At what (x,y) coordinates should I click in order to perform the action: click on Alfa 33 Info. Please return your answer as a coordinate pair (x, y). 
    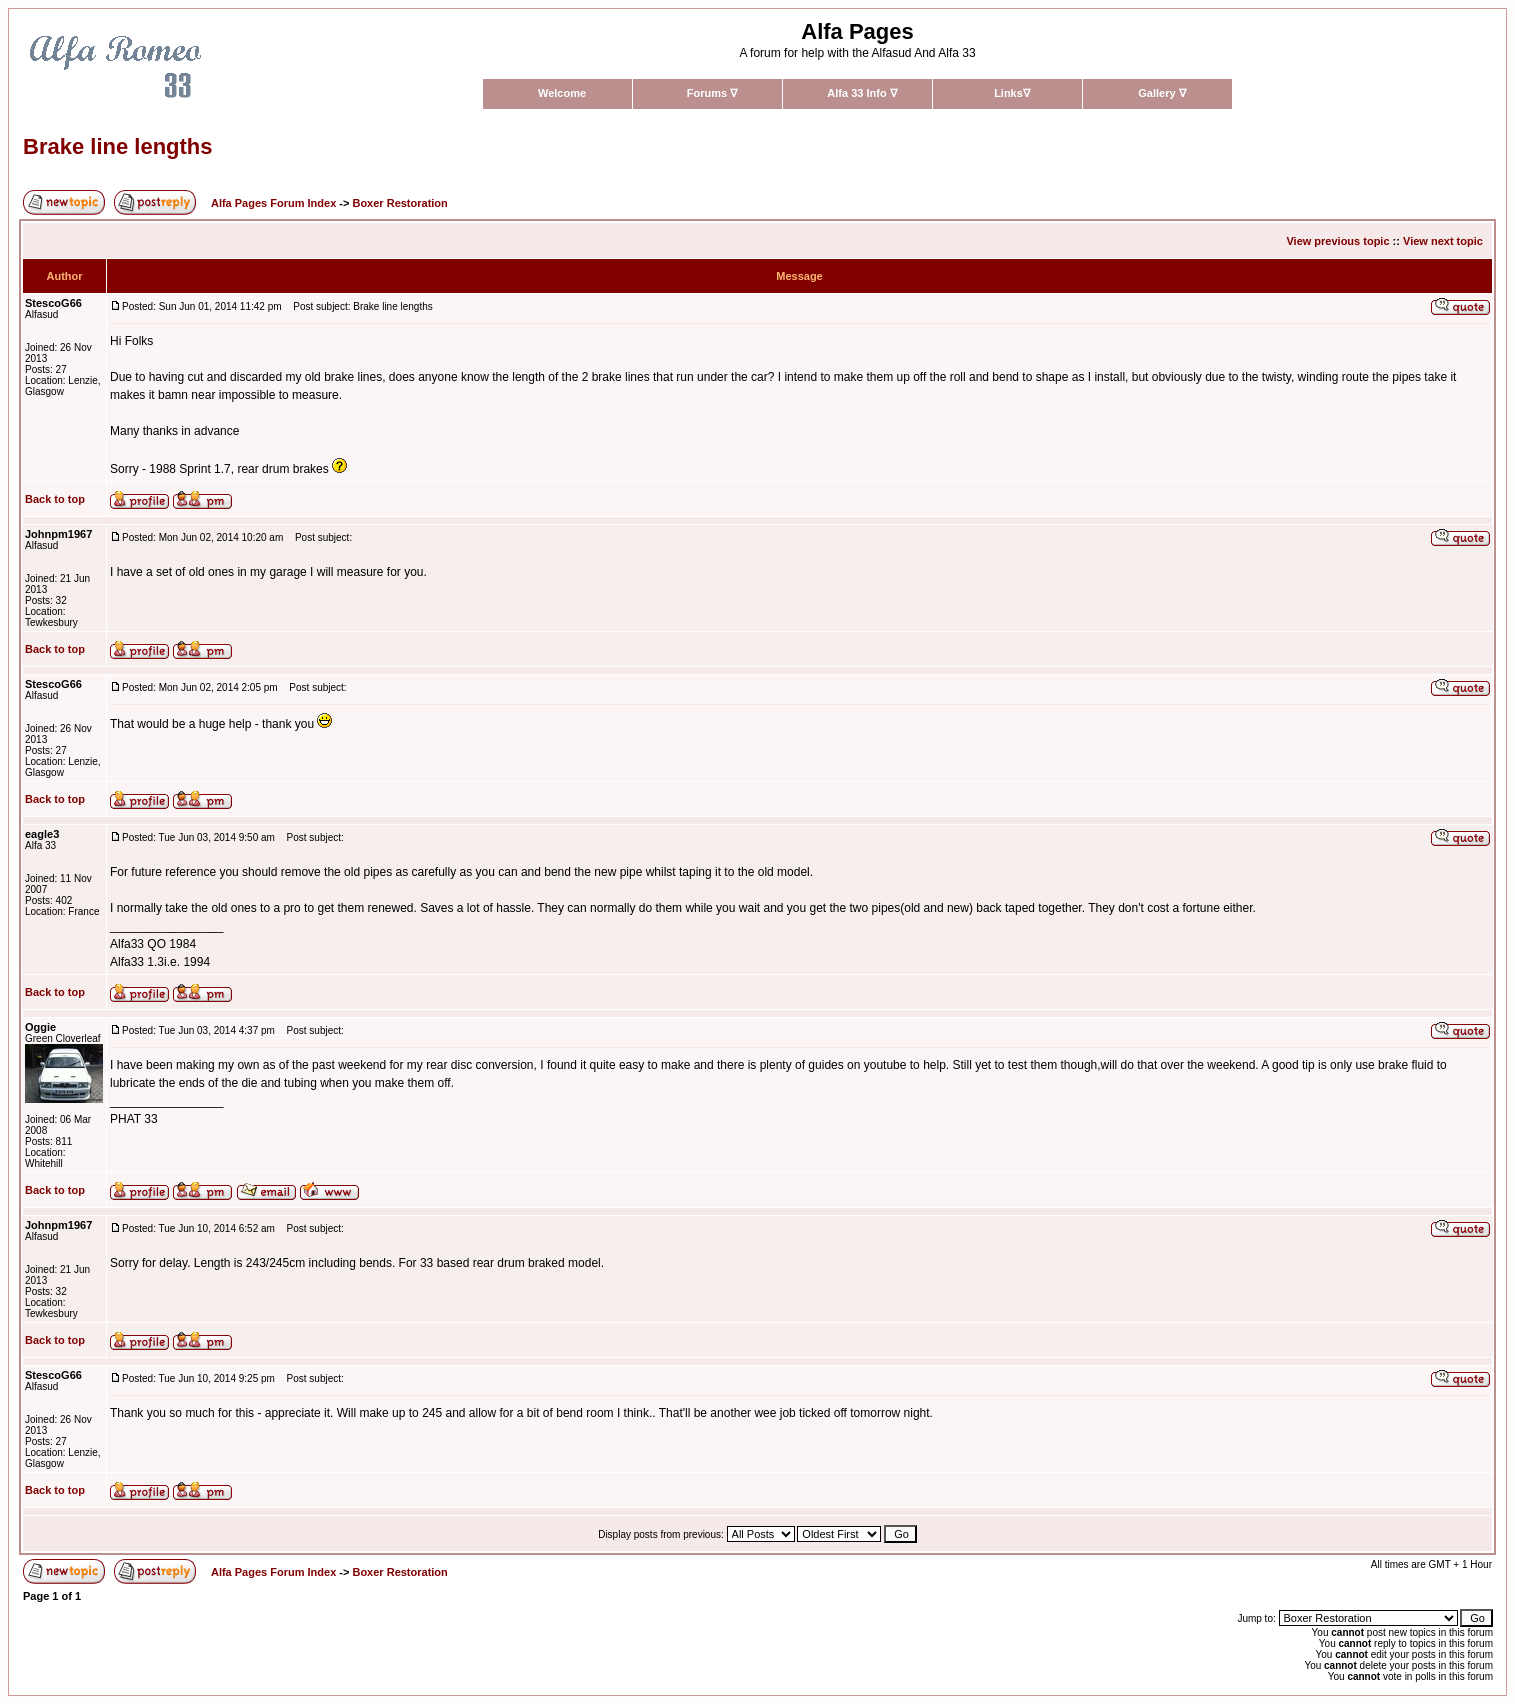
    Looking at the image, I should click on (861, 93).